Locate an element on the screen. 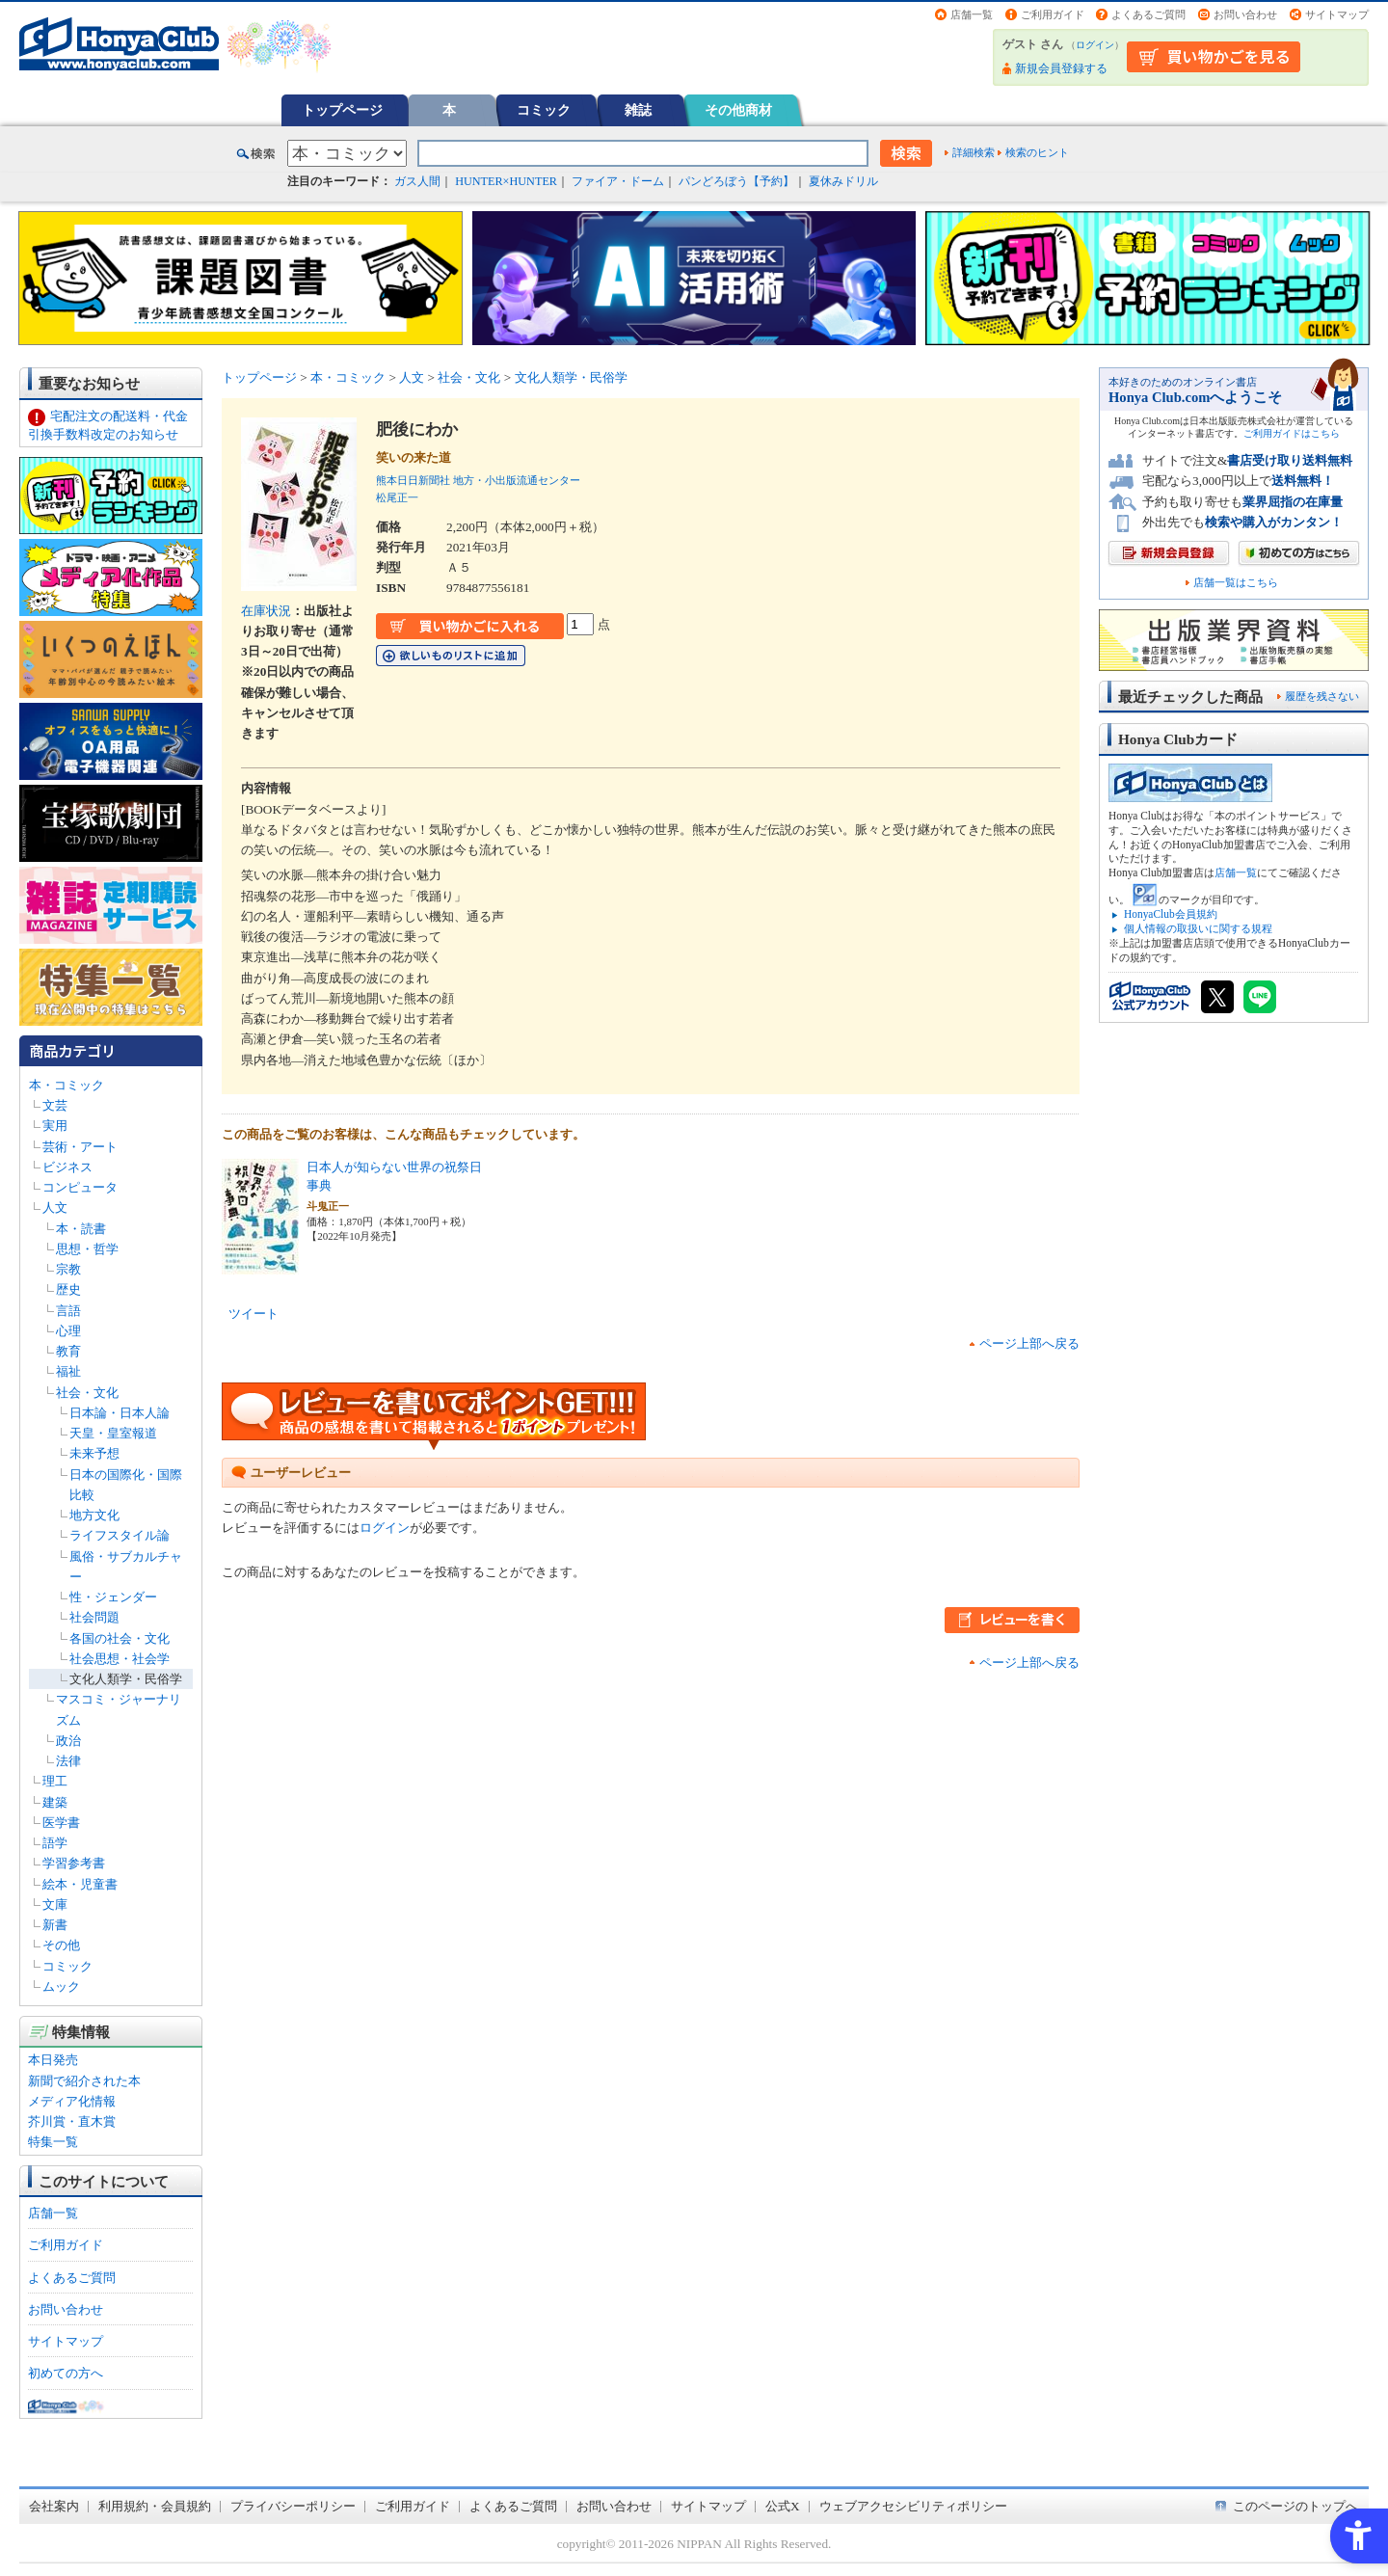 The height and width of the screenshot is (2576, 1388). 宗教 is located at coordinates (68, 1269).